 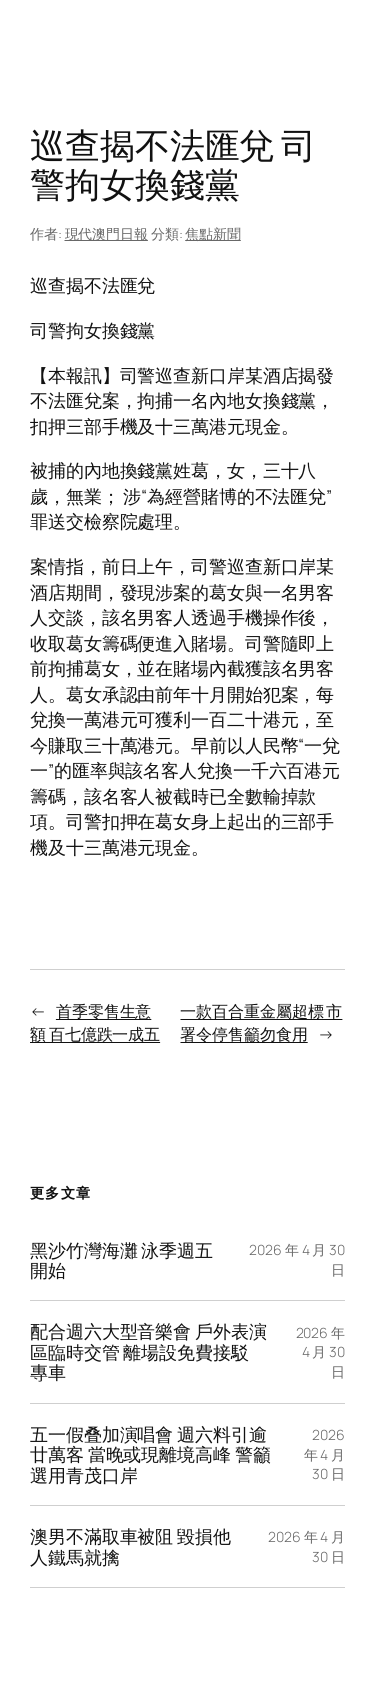 What do you see at coordinates (150, 1454) in the screenshot?
I see `五一假叠加演唱會 週六料引逾廿萬客 當晚或現離境高峰 警籲選用青茂口岸` at bounding box center [150, 1454].